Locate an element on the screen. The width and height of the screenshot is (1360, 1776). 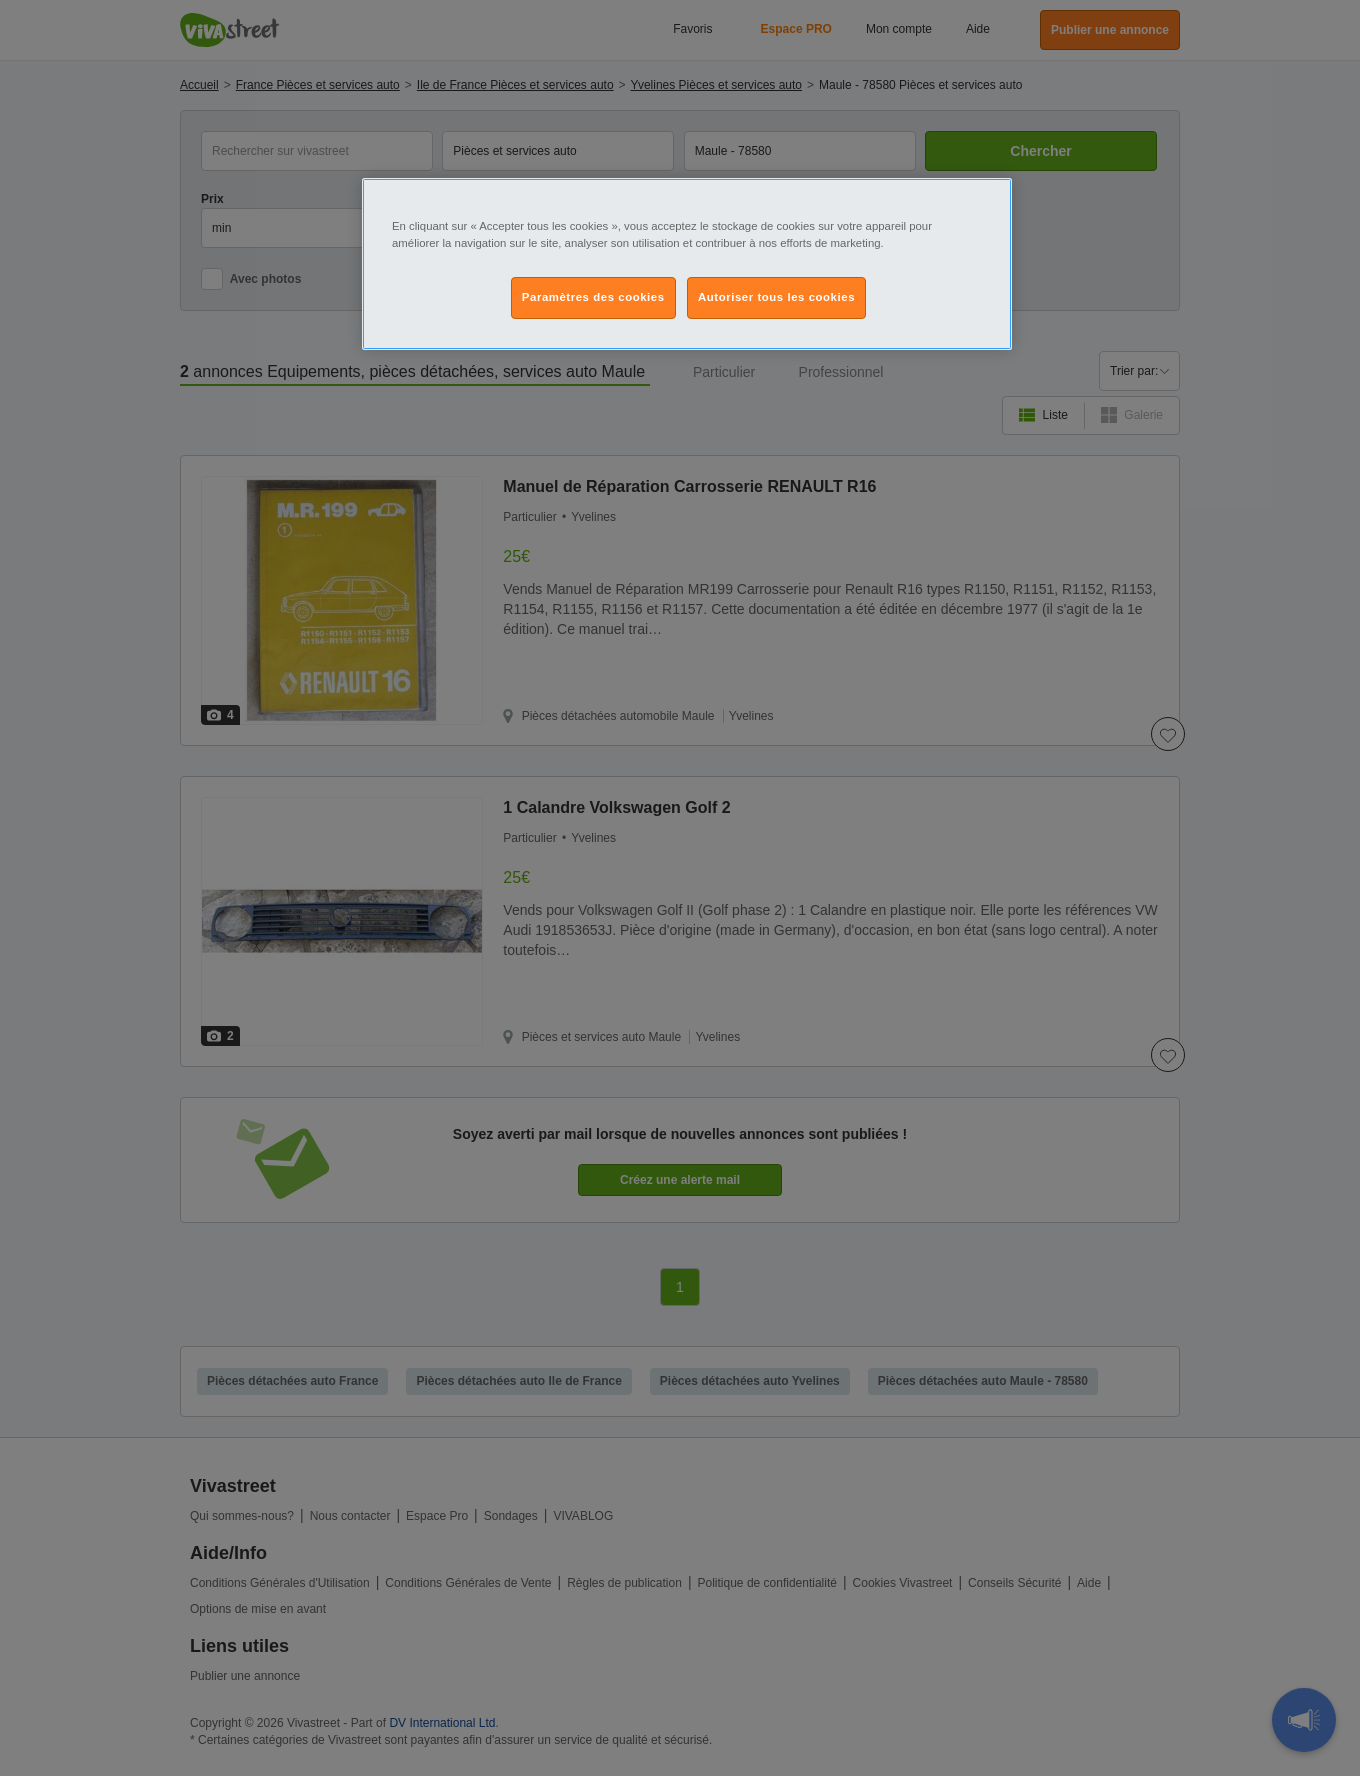
Paramètres des cookies is located at coordinates (593, 297).